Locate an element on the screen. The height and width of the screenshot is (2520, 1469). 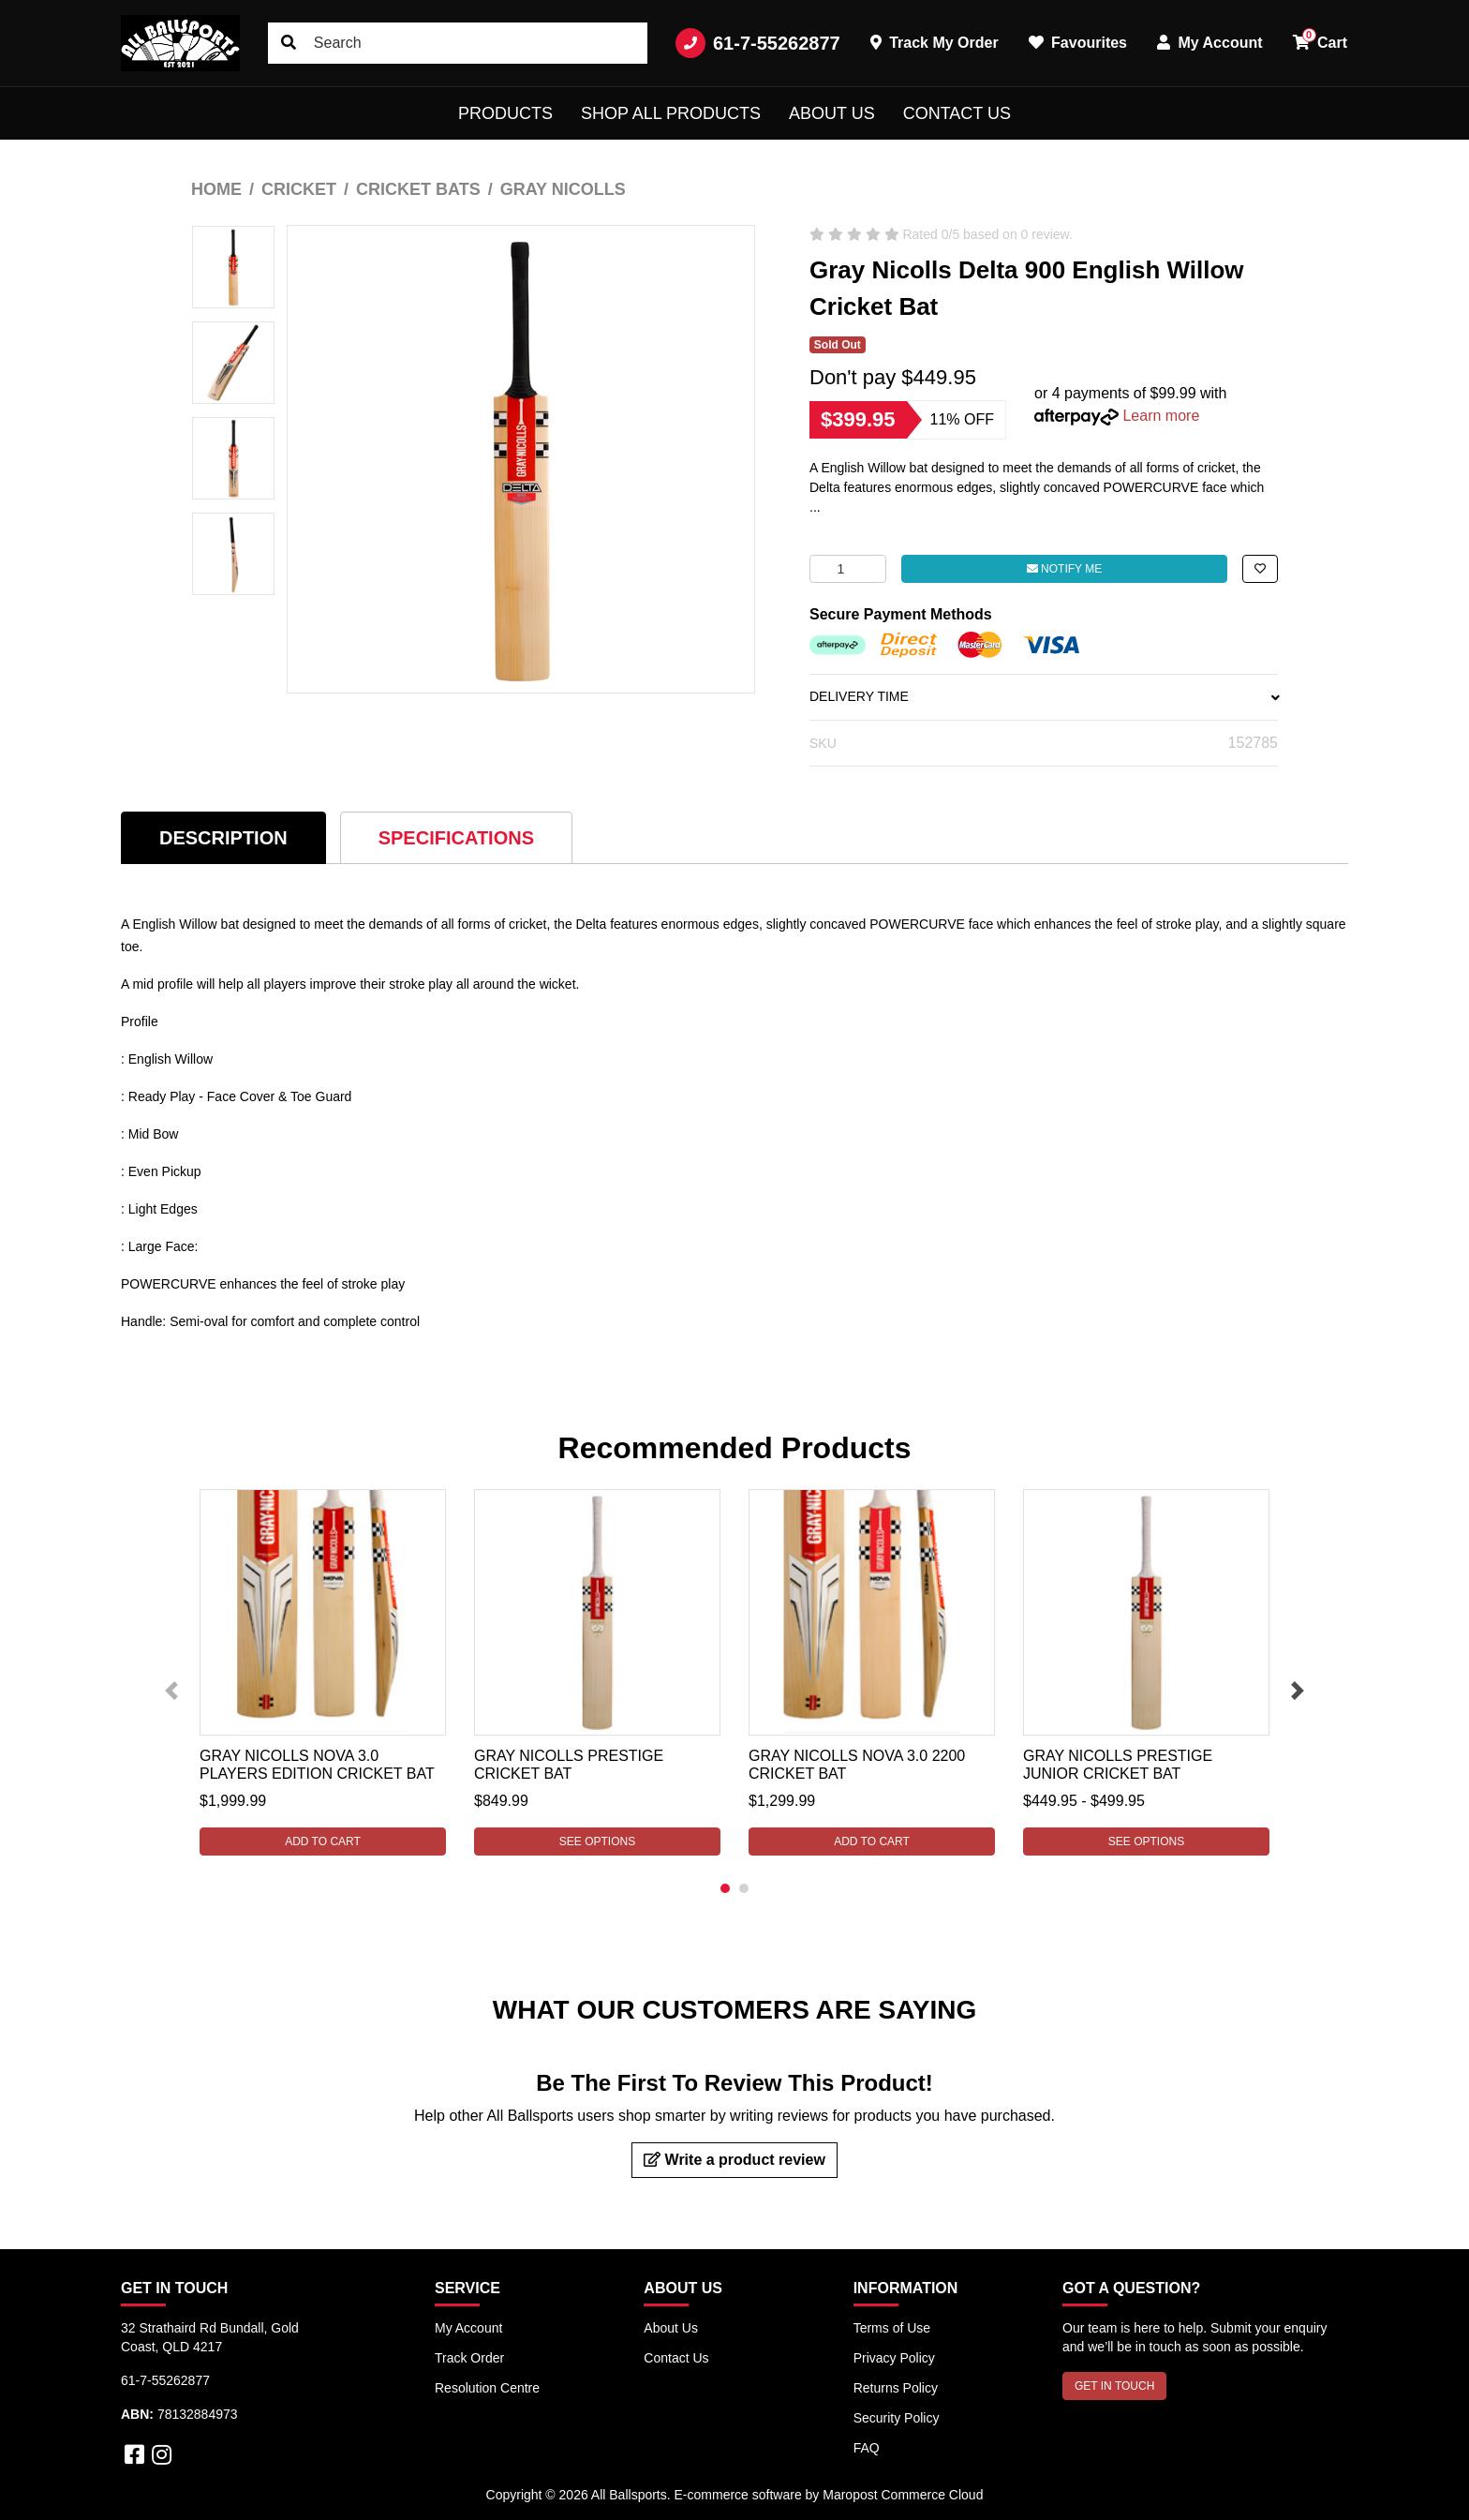
See Options is located at coordinates (597, 1841).